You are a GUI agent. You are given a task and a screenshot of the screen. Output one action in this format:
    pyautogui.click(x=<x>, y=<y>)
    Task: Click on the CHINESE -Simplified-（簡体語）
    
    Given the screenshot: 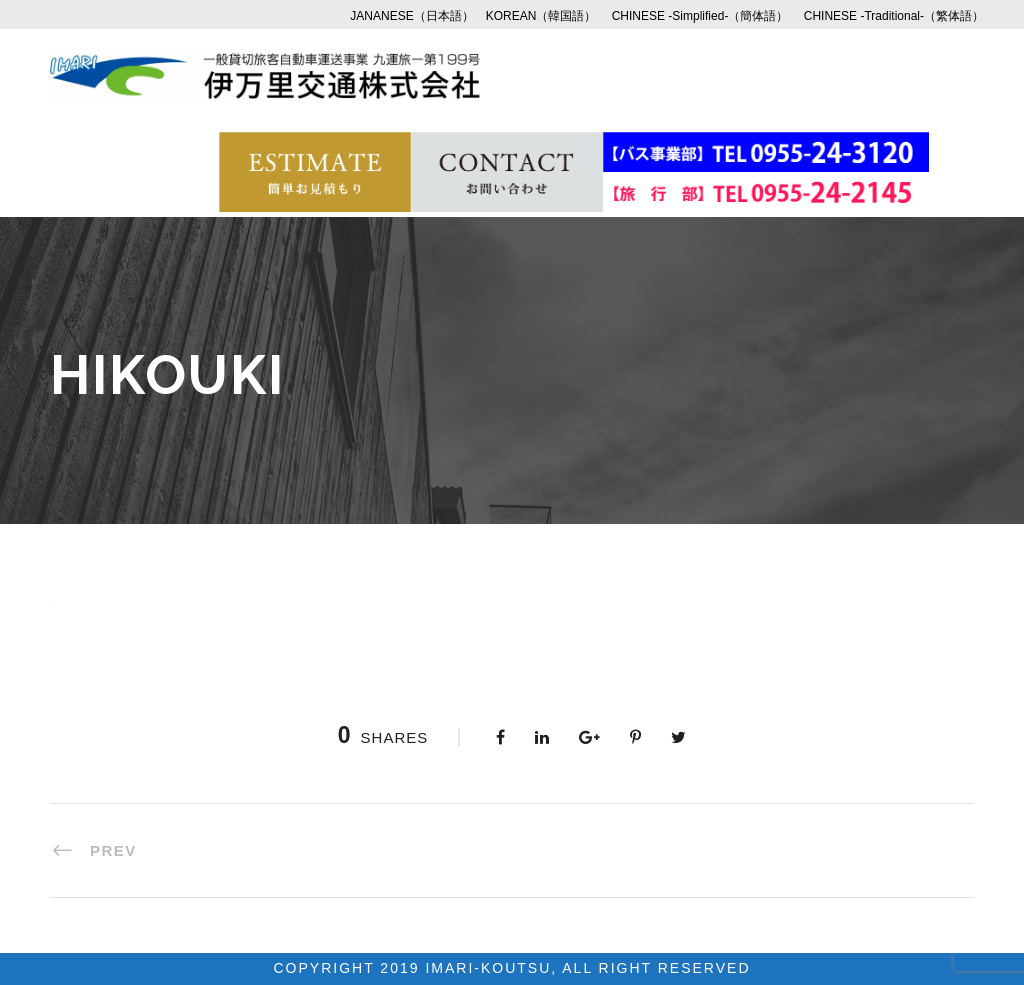 What is the action you would take?
    pyautogui.click(x=700, y=16)
    